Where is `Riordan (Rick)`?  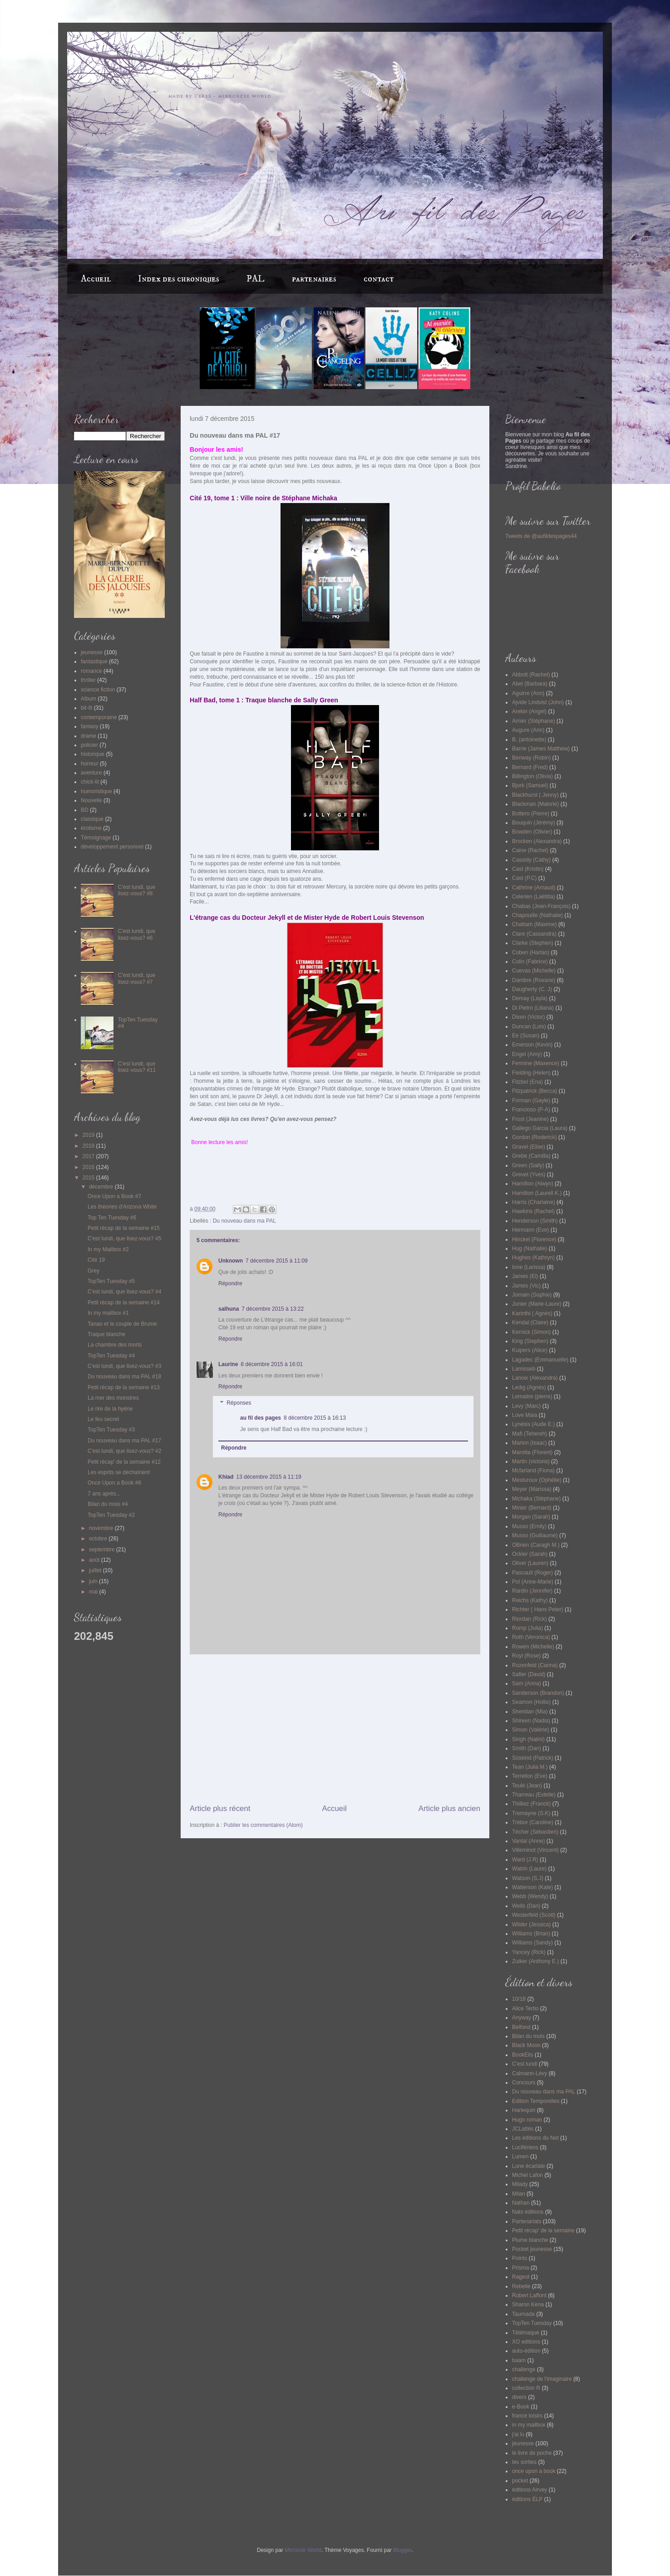
Riordan (Rick) is located at coordinates (529, 1619).